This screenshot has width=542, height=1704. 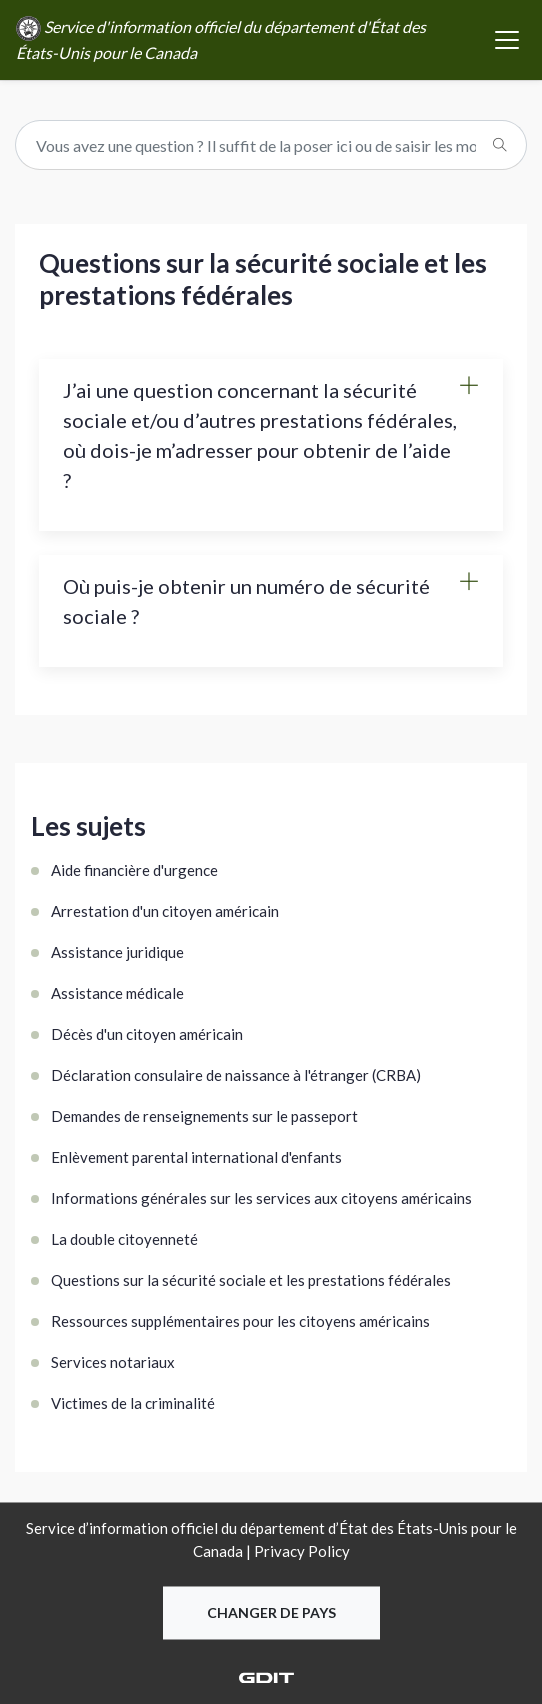 What do you see at coordinates (251, 1280) in the screenshot?
I see `Questions sur la sécurité sociale et les prestations fédérales` at bounding box center [251, 1280].